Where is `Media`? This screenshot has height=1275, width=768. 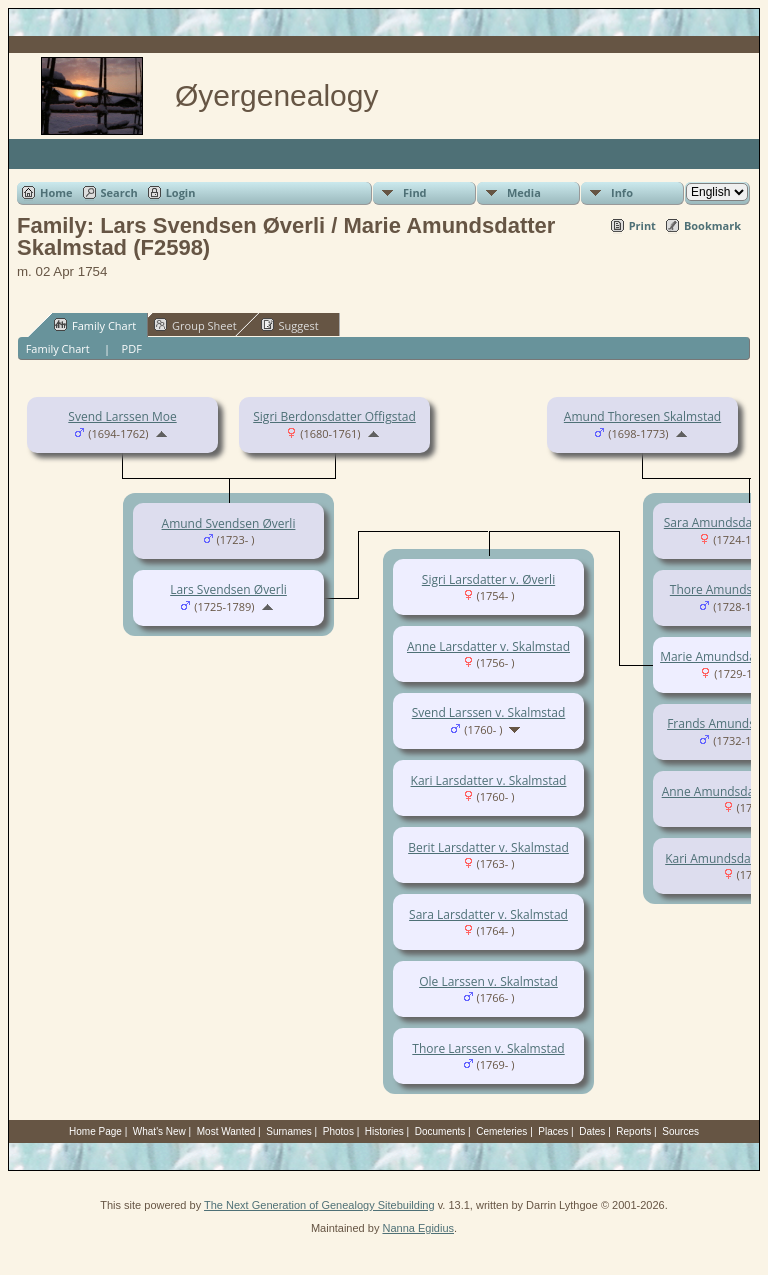 Media is located at coordinates (524, 192).